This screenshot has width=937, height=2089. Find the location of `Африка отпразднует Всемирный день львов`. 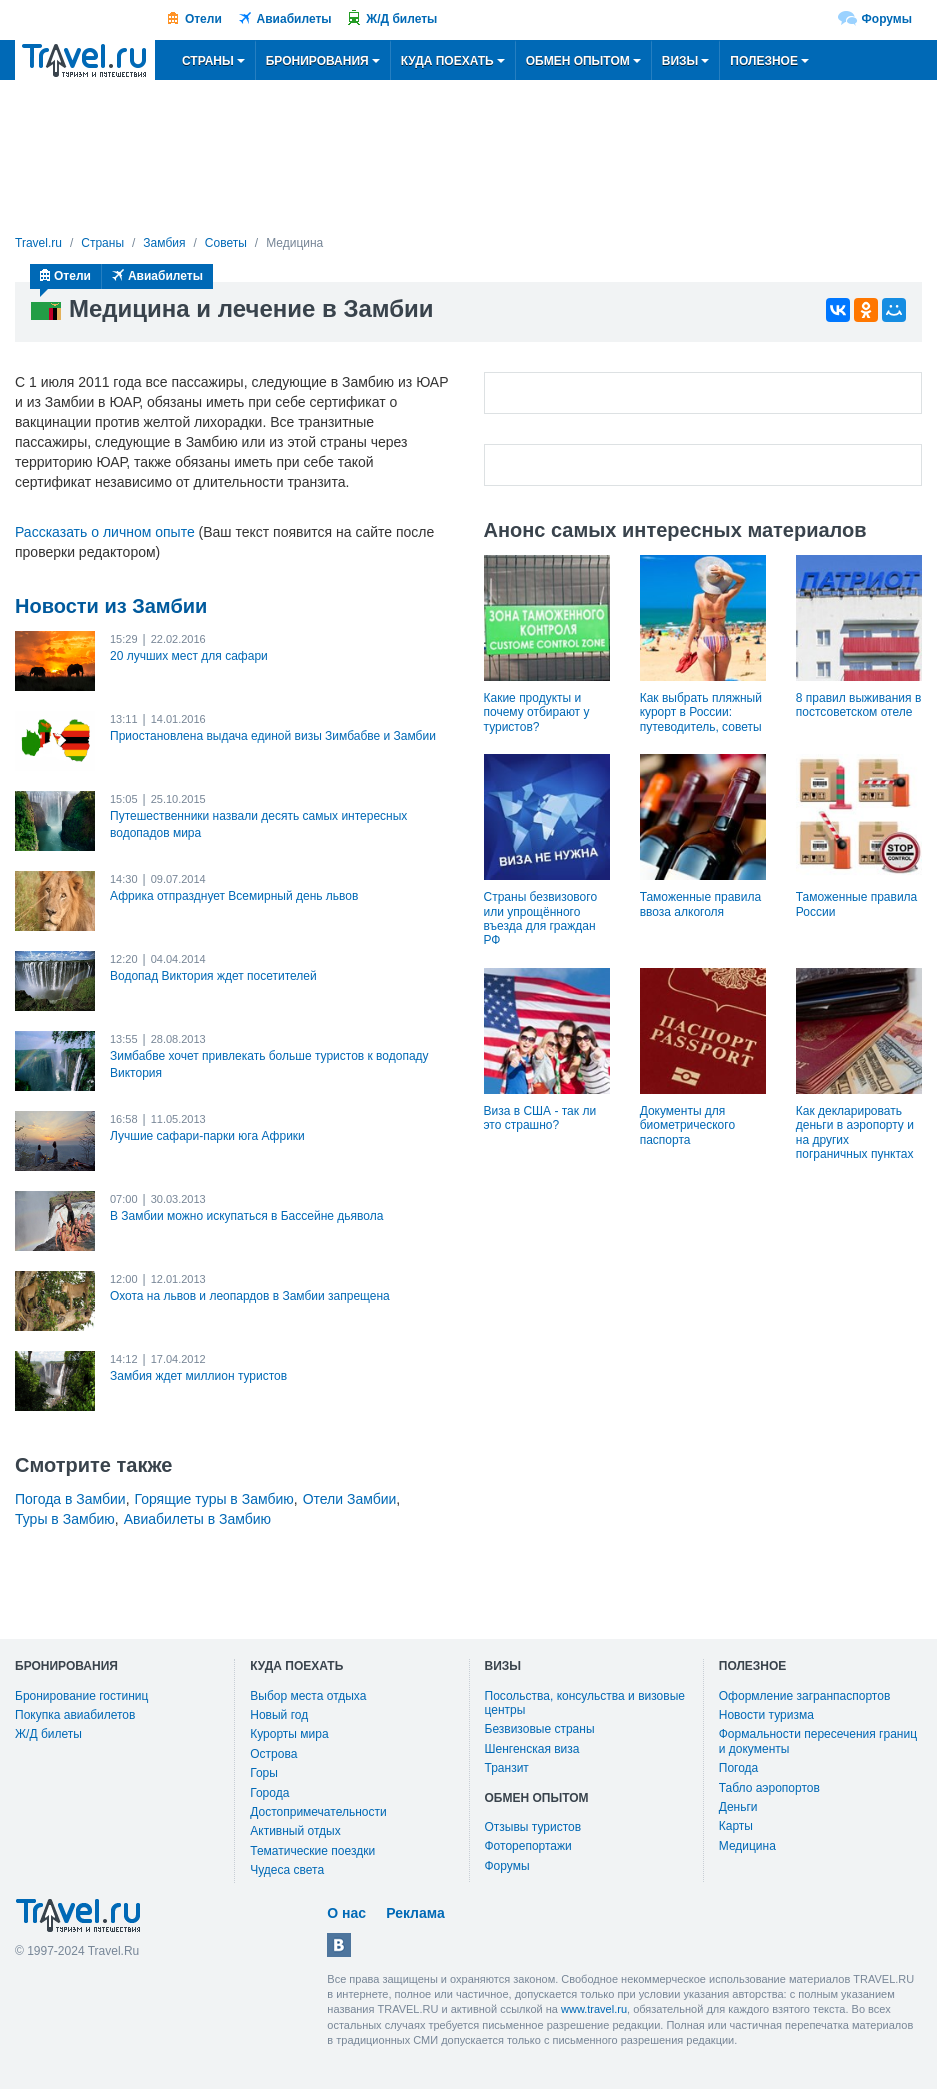

Африка отпразднует Всемирный день львов is located at coordinates (234, 896).